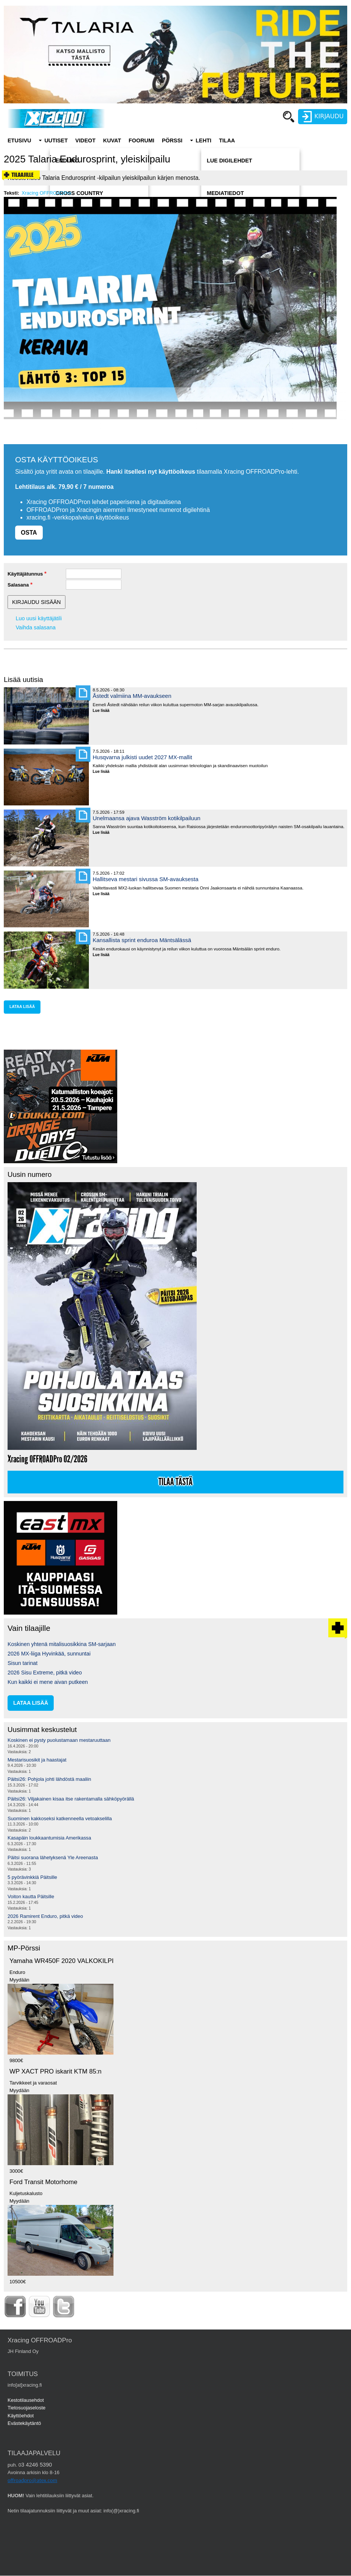 This screenshot has height=2576, width=351. Describe the element at coordinates (49, 1838) in the screenshot. I see `Kasapäin loukkaantumisia Amerikassa` at that location.